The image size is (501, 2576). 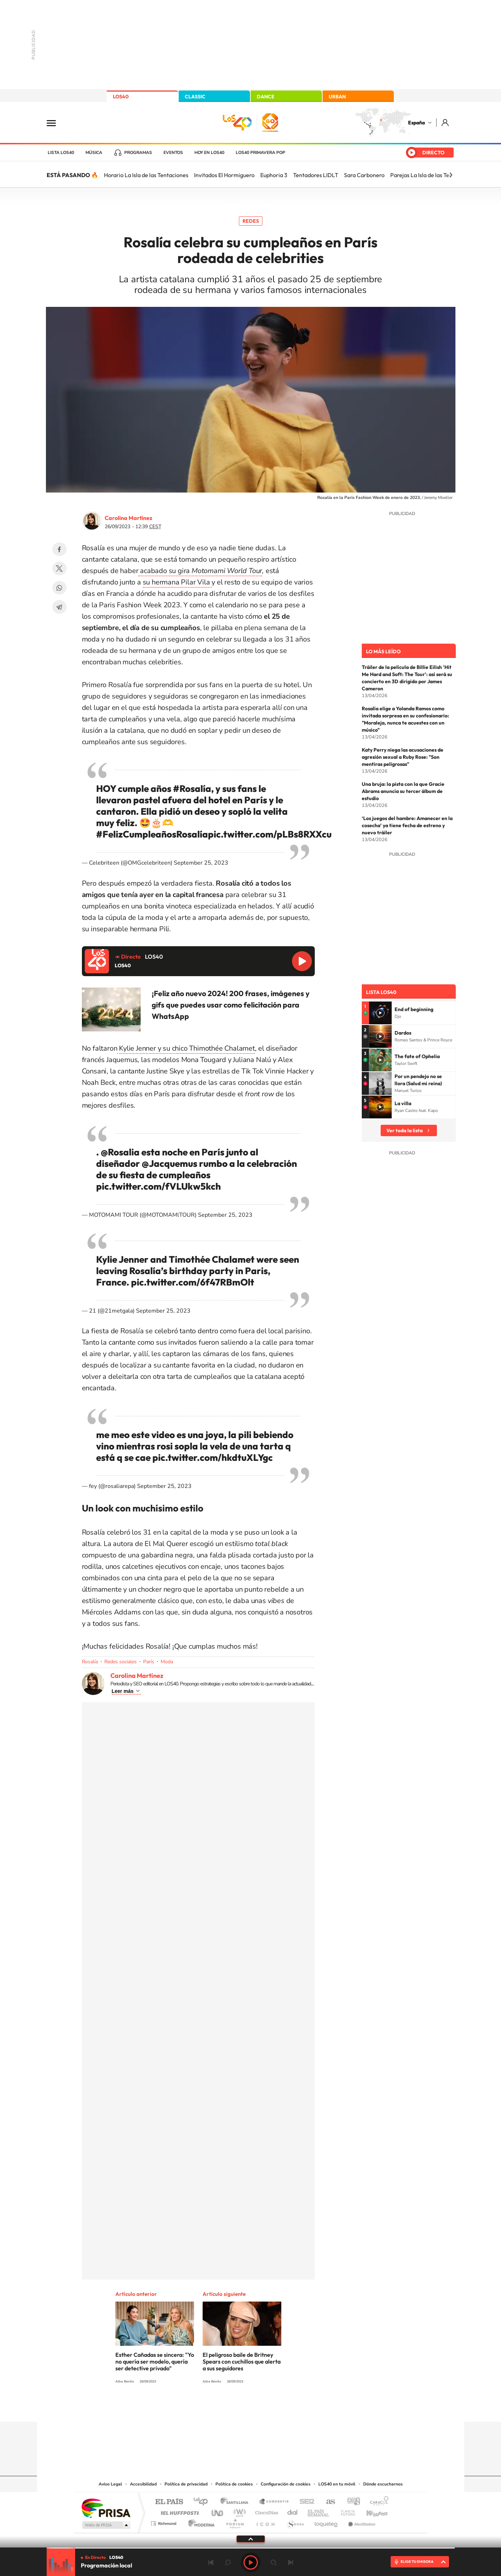 What do you see at coordinates (177, 582) in the screenshot?
I see `su hermana Pilar Vila` at bounding box center [177, 582].